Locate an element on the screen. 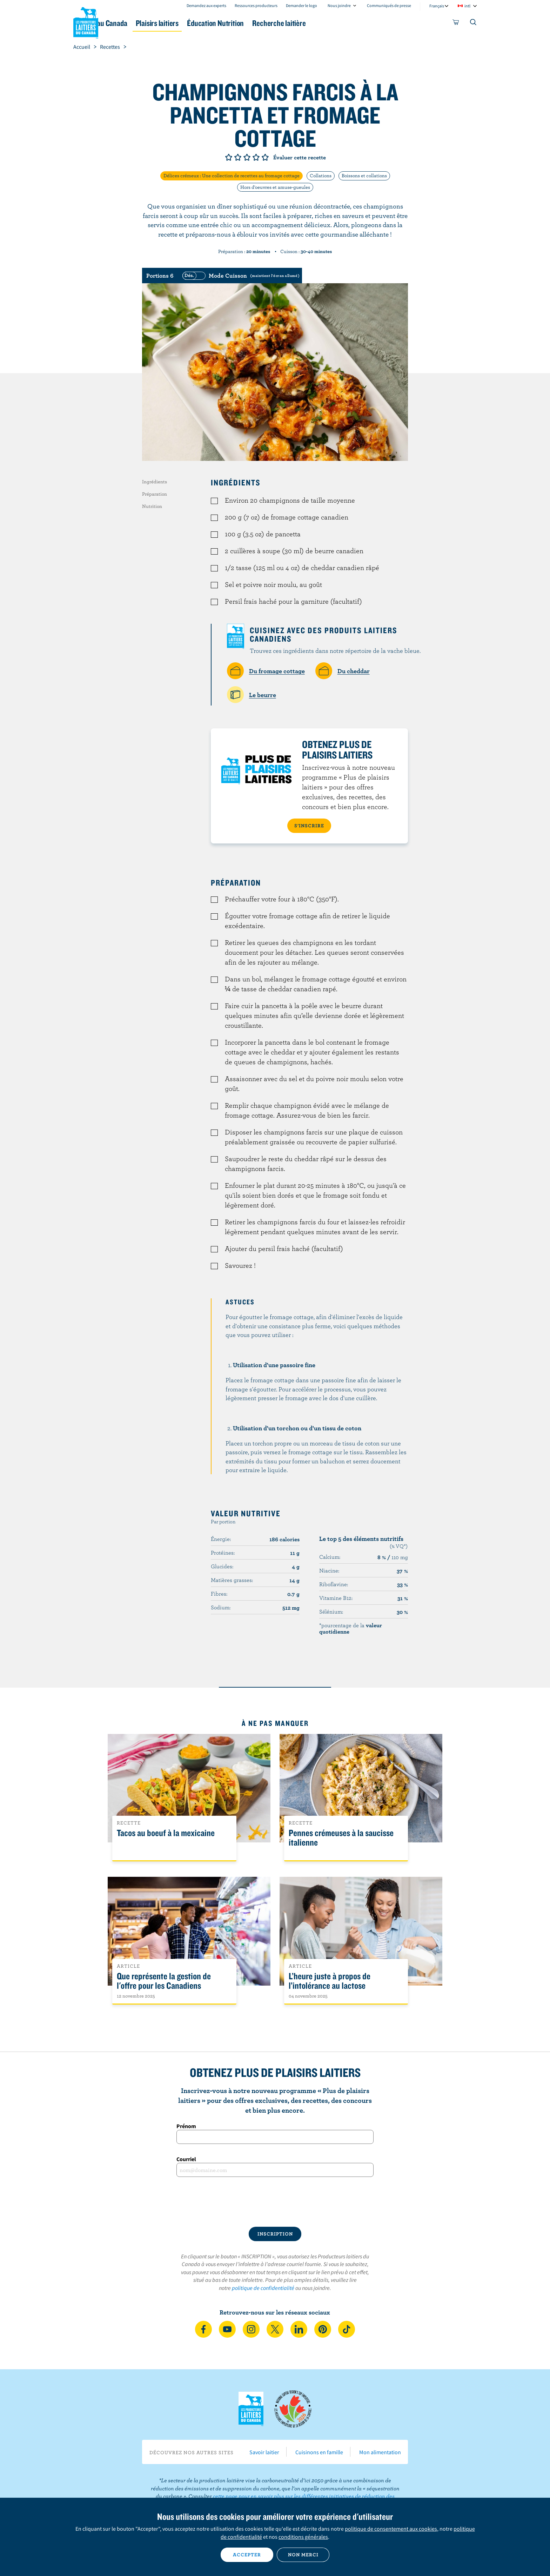  Non merci is located at coordinates (303, 2554).